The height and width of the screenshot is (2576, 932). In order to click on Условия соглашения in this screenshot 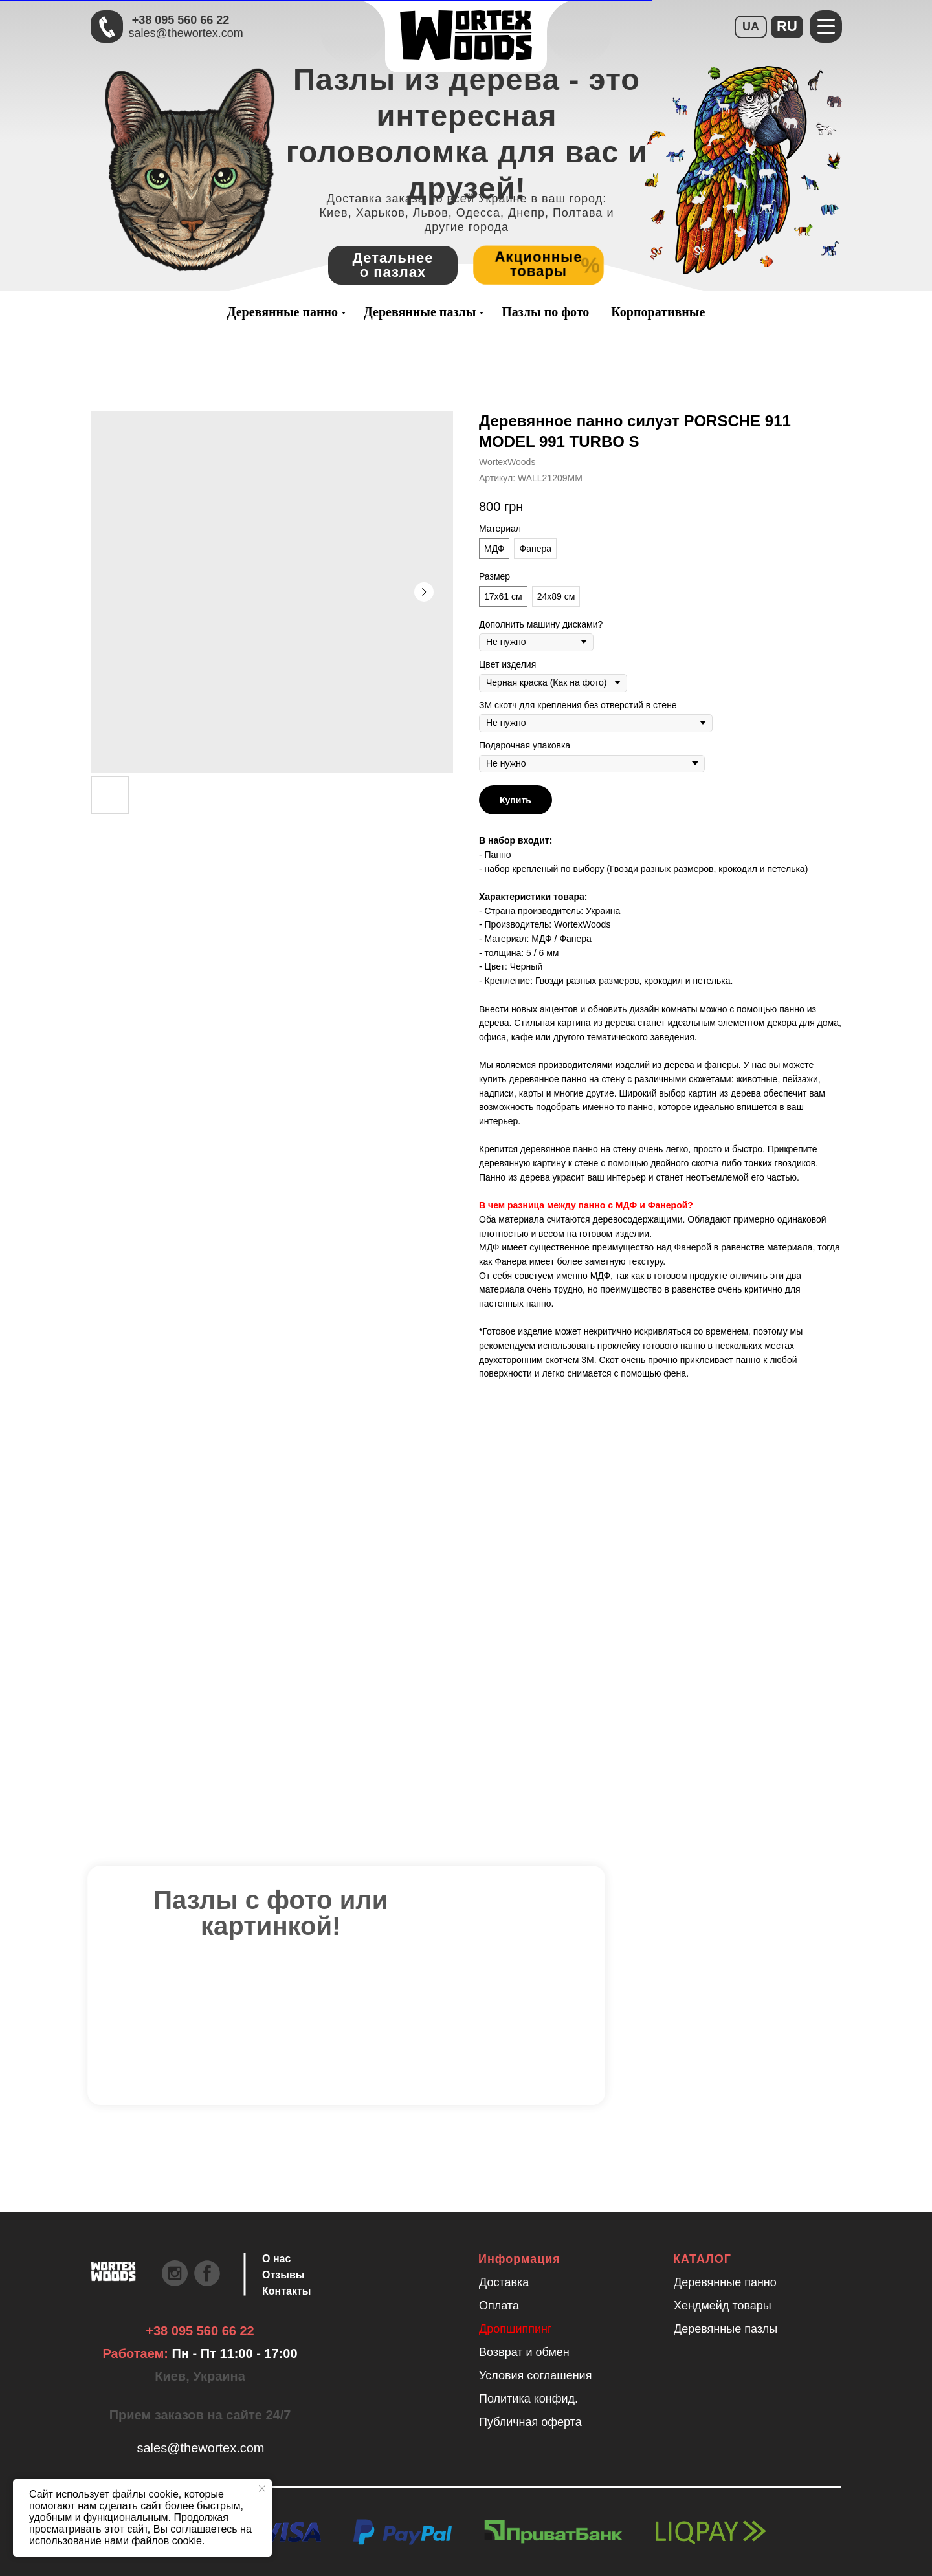, I will do `click(535, 2375)`.